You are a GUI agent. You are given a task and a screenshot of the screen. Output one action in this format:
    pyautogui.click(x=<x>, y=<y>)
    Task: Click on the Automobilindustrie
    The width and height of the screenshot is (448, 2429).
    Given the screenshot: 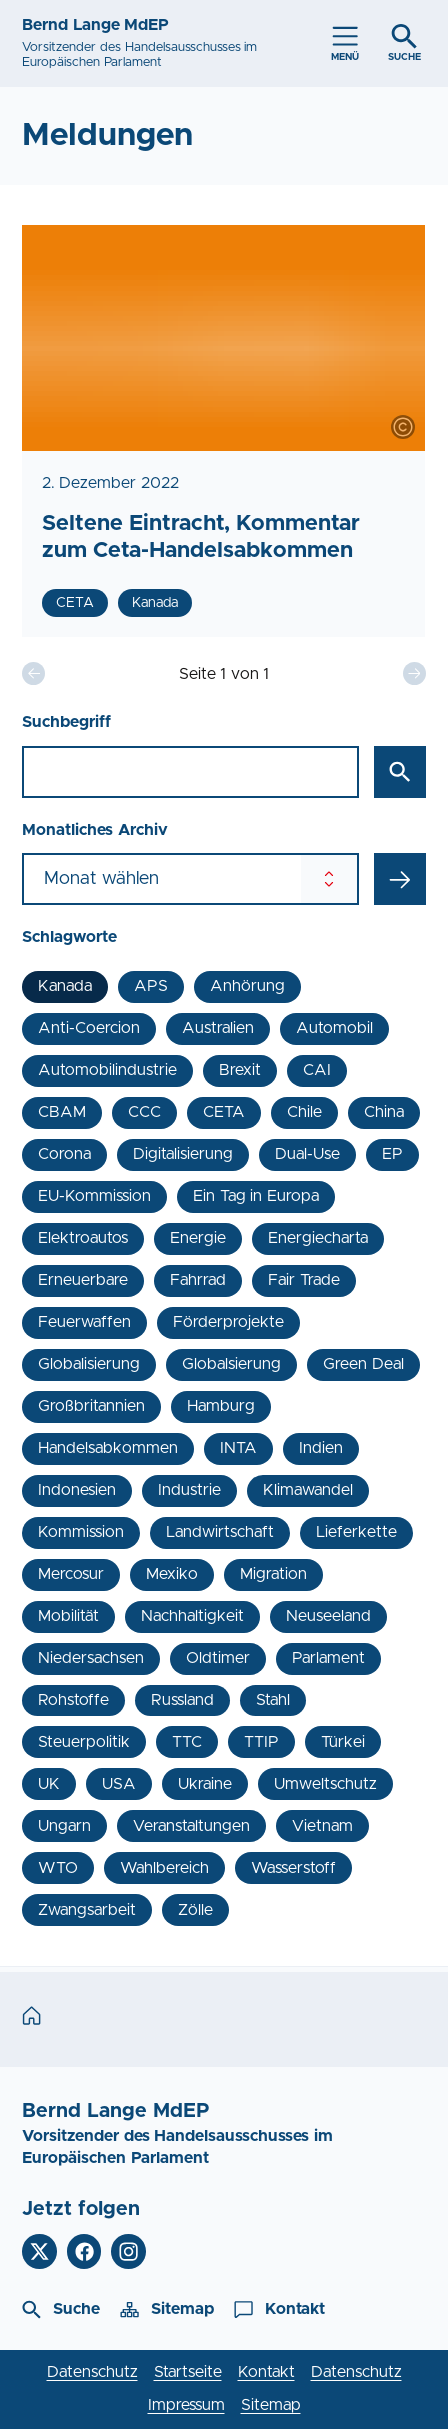 What is the action you would take?
    pyautogui.click(x=107, y=1070)
    